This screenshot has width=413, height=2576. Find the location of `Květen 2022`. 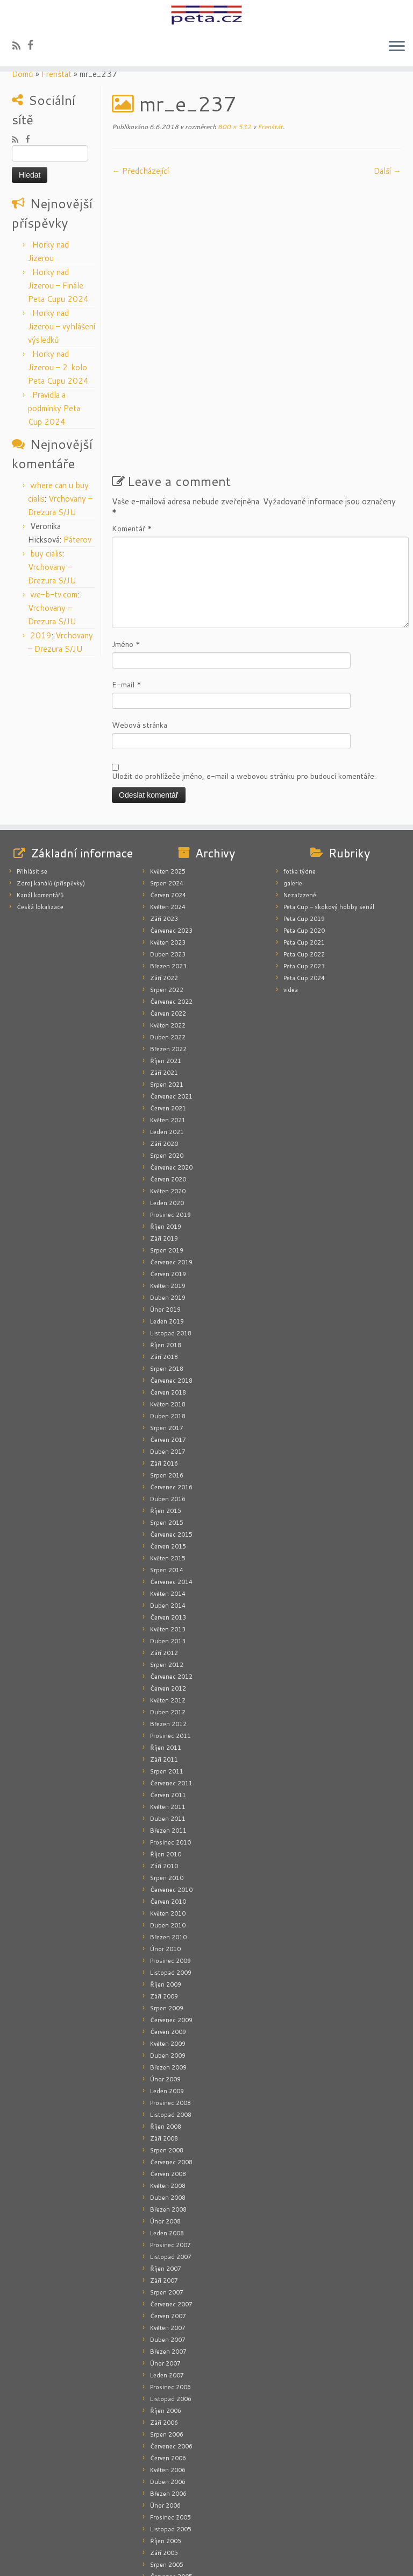

Květen 2022 is located at coordinates (168, 928).